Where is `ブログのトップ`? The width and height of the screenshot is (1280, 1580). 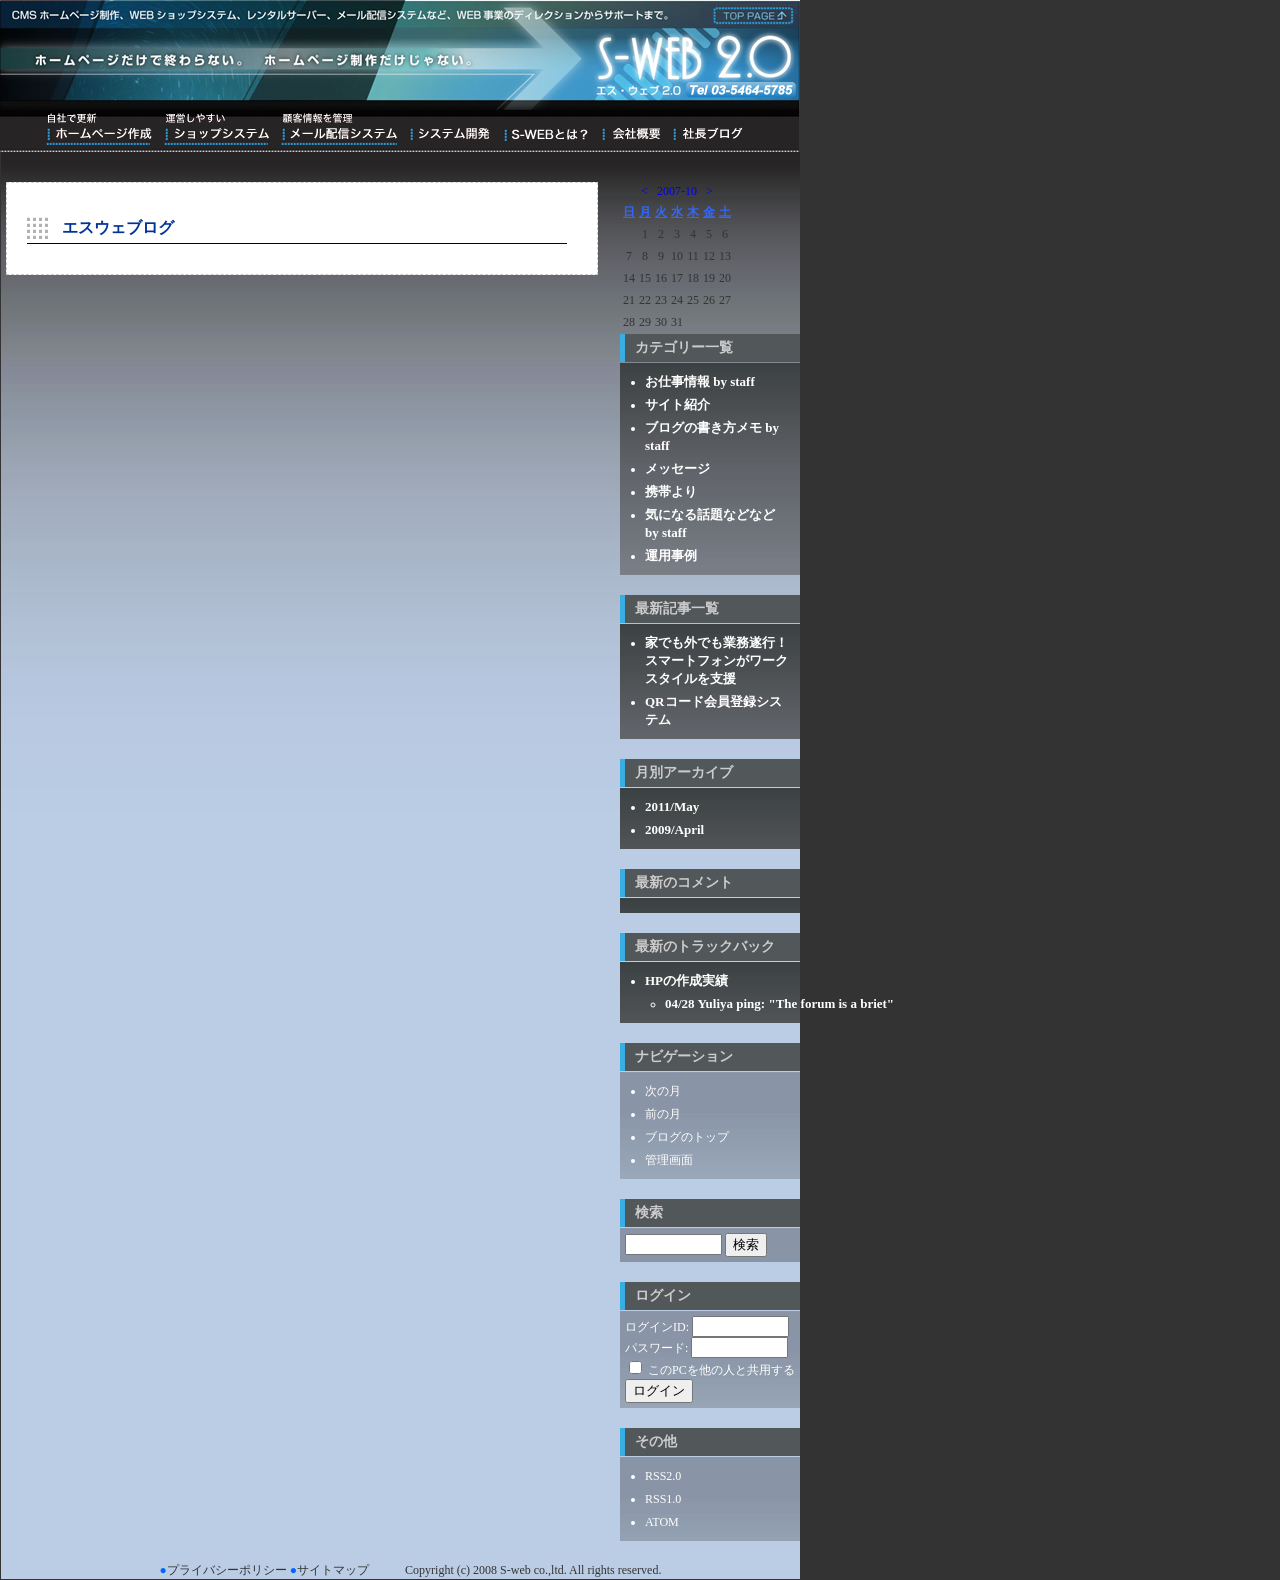 ブログのトップ is located at coordinates (687, 1137).